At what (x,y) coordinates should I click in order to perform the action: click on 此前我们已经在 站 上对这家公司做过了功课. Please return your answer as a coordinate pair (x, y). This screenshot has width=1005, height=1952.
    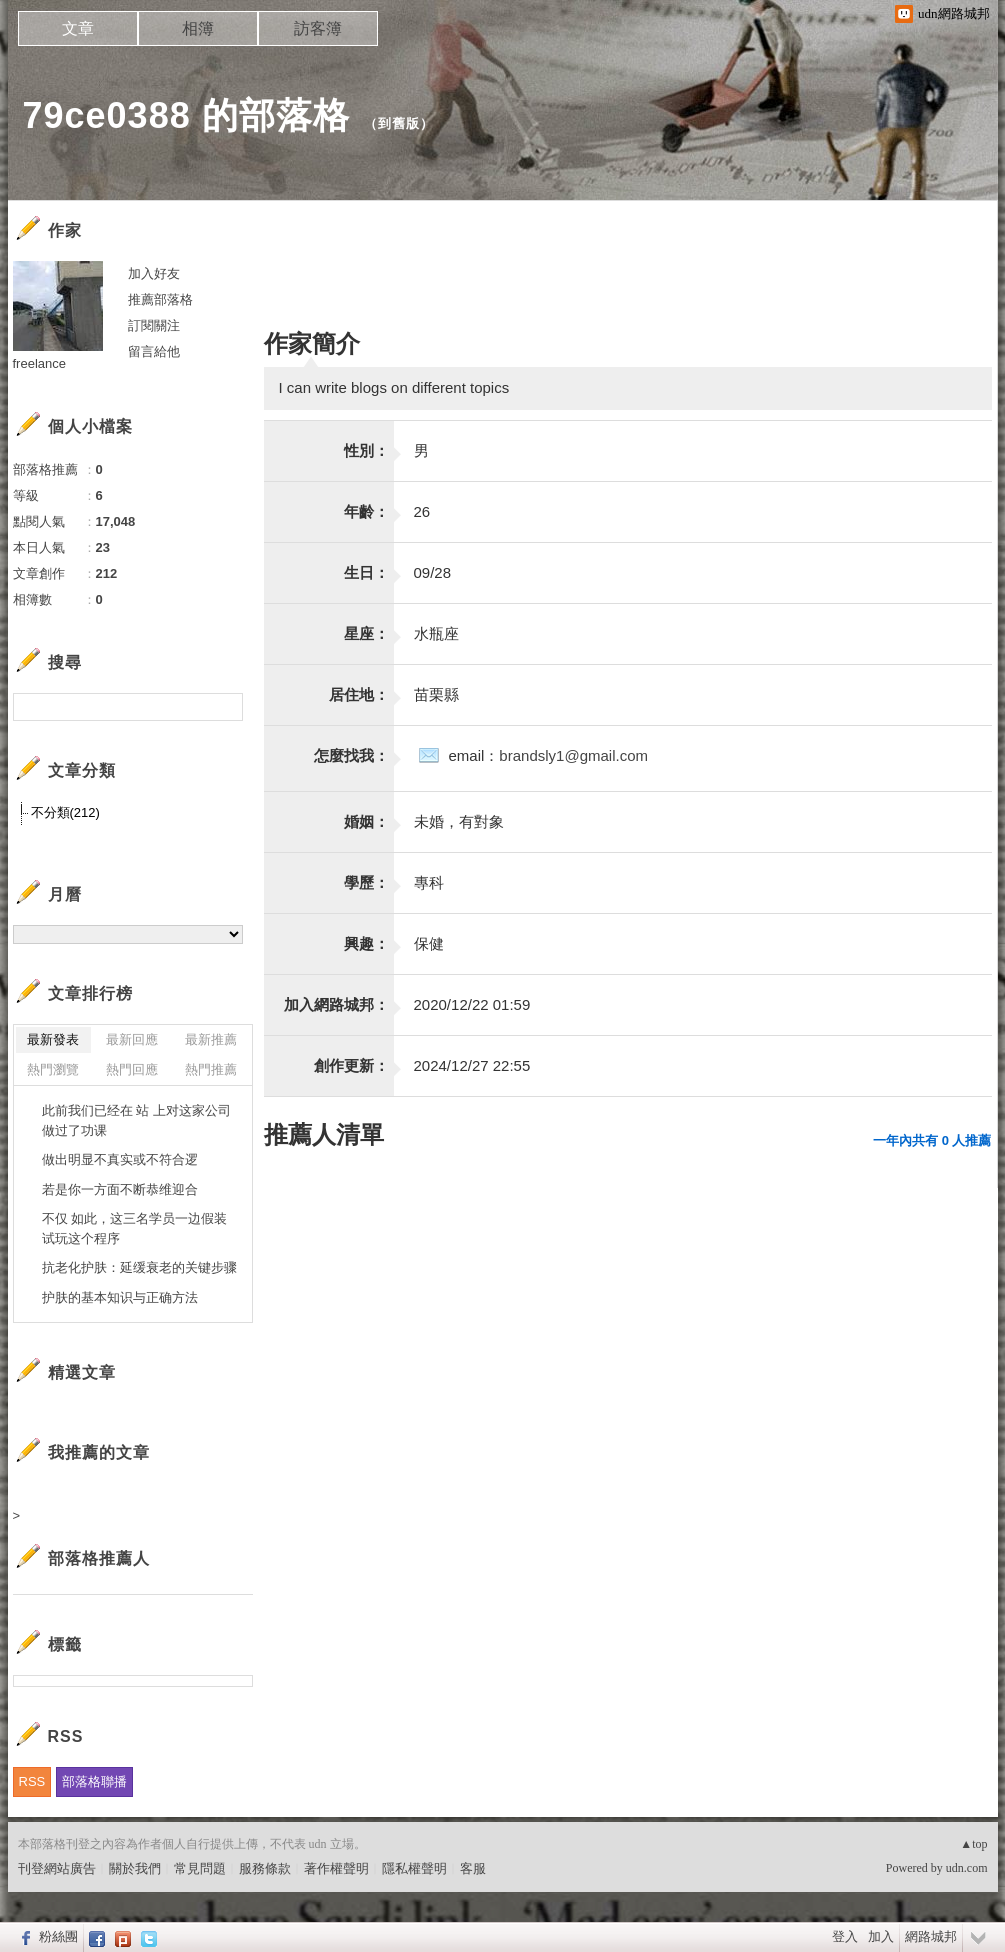
    Looking at the image, I should click on (136, 1120).